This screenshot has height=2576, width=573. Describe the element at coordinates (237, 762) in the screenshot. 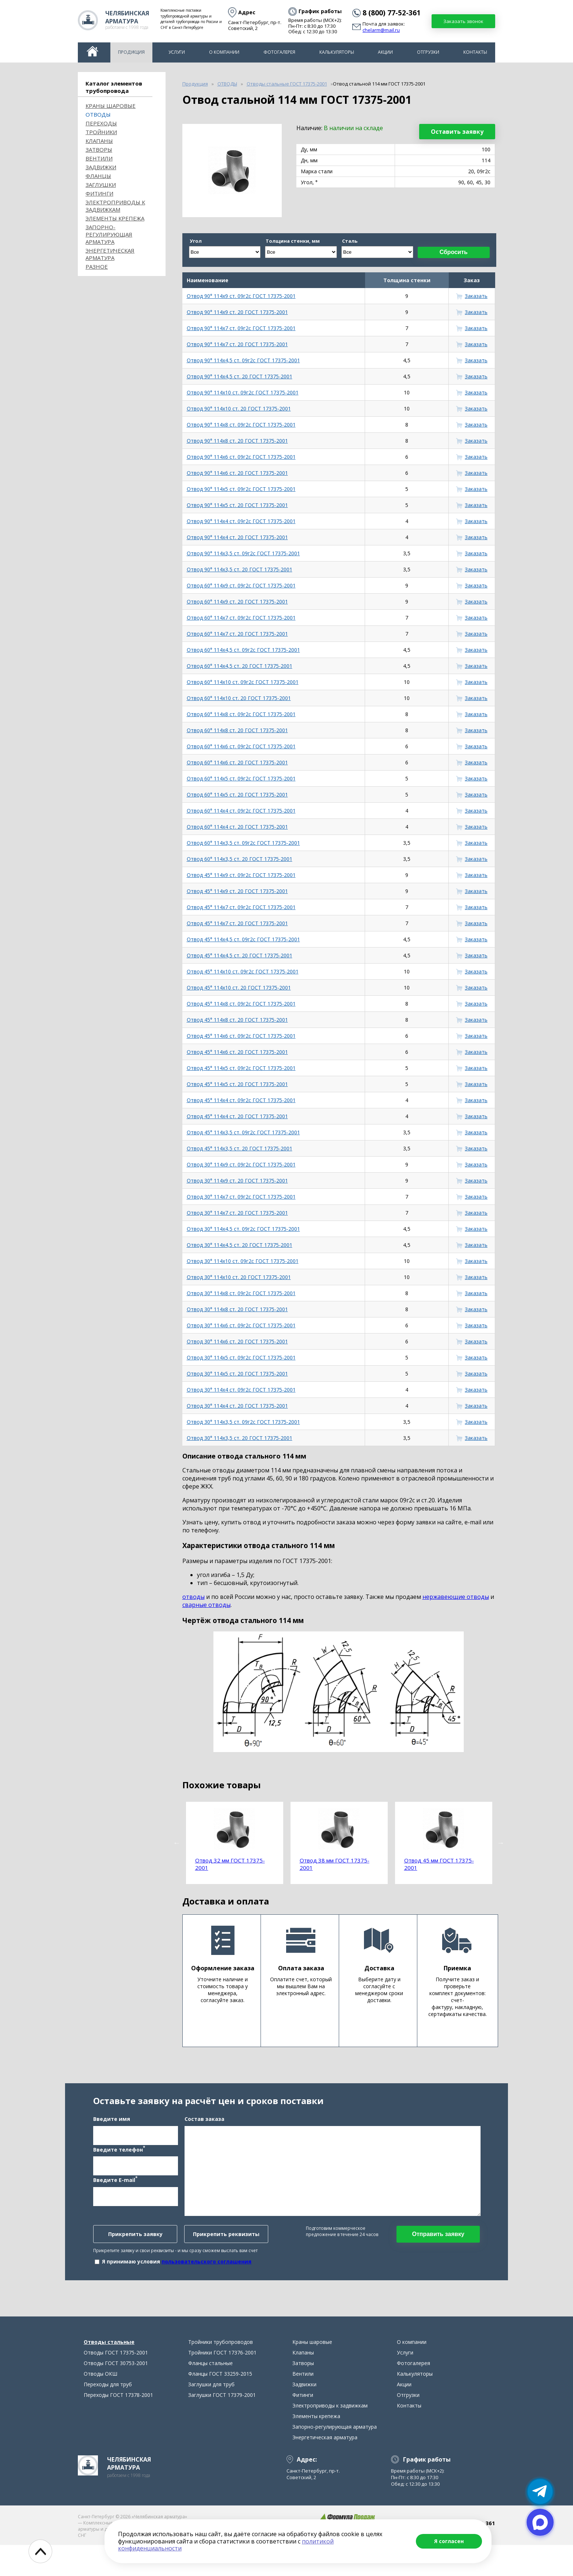

I see `Отвод 60° 114х6 ст. 20 ГОСТ 17375-2001` at that location.